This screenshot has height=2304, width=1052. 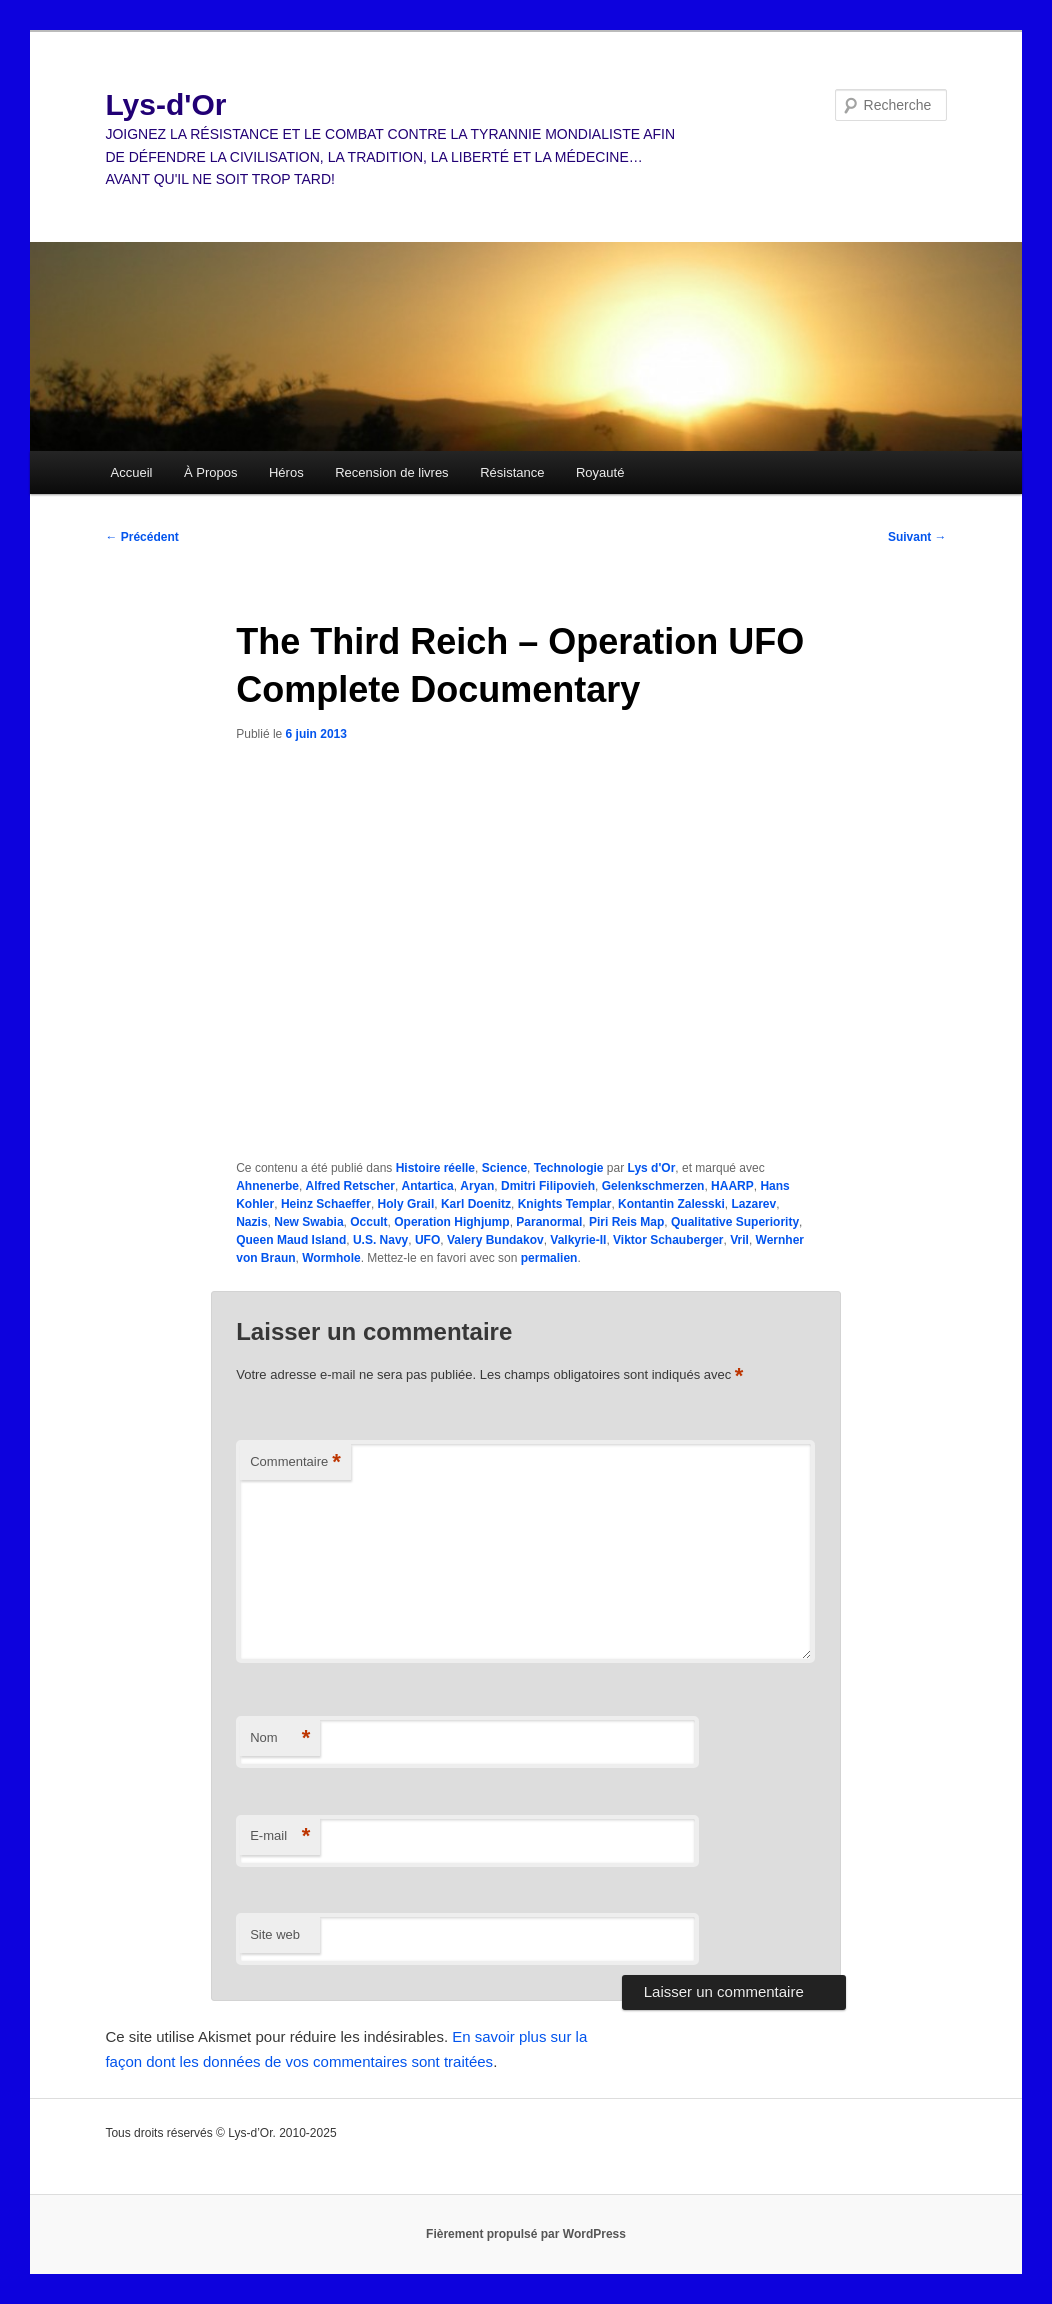 What do you see at coordinates (652, 1168) in the screenshot?
I see `Lys d'Or` at bounding box center [652, 1168].